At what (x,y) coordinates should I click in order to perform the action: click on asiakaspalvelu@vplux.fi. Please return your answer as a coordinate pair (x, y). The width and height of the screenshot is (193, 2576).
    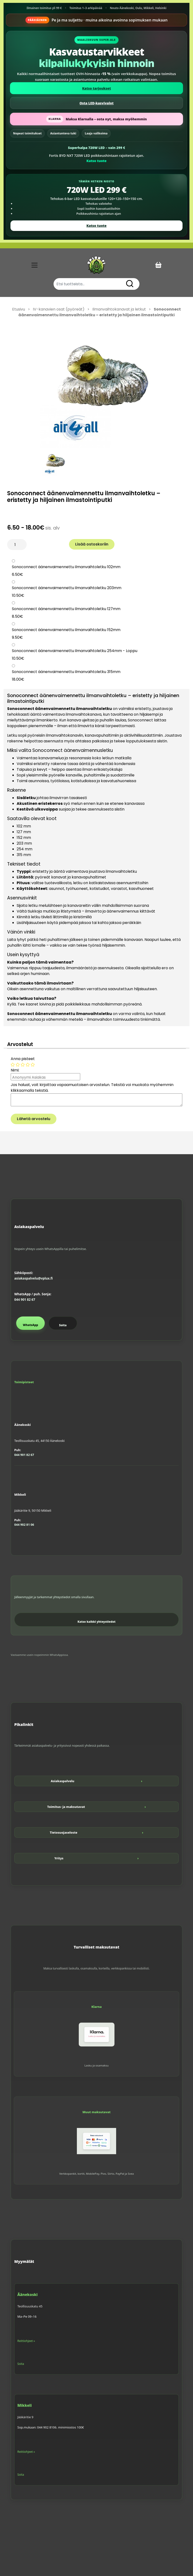
    Looking at the image, I should click on (33, 1278).